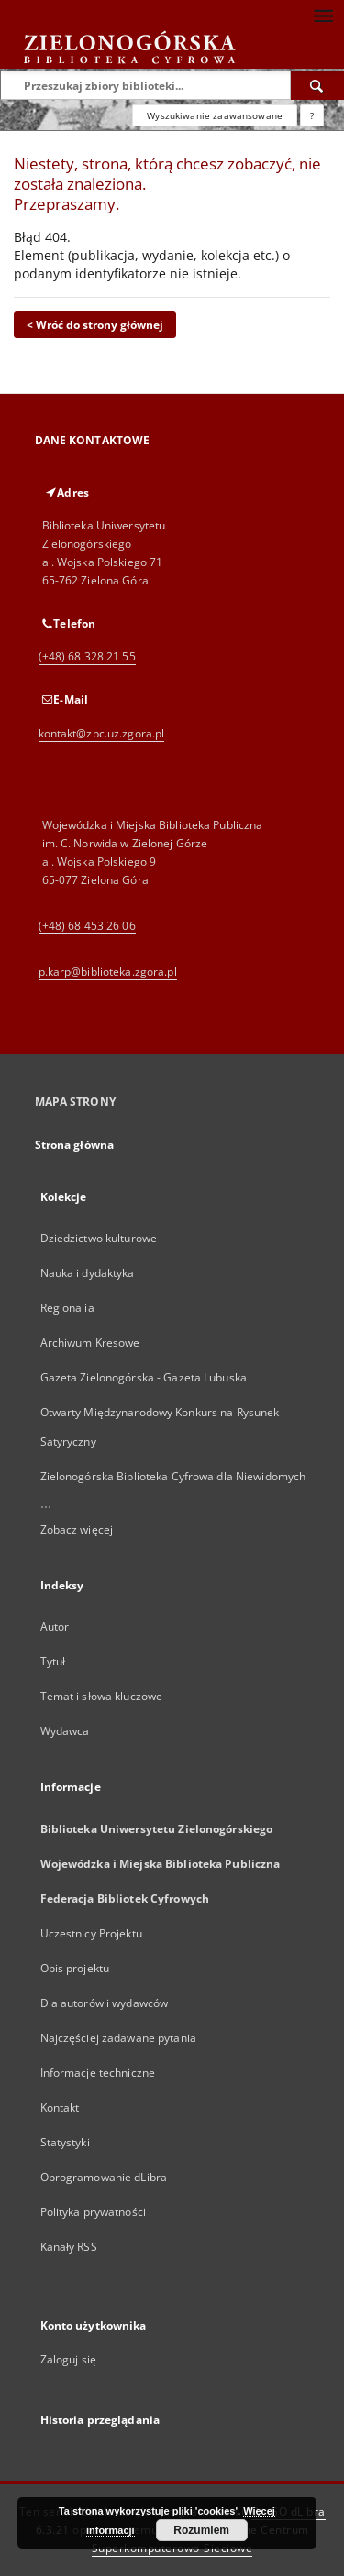 This screenshot has width=344, height=2576. Describe the element at coordinates (104, 2177) in the screenshot. I see `Oprogramowanie dLibra` at that location.